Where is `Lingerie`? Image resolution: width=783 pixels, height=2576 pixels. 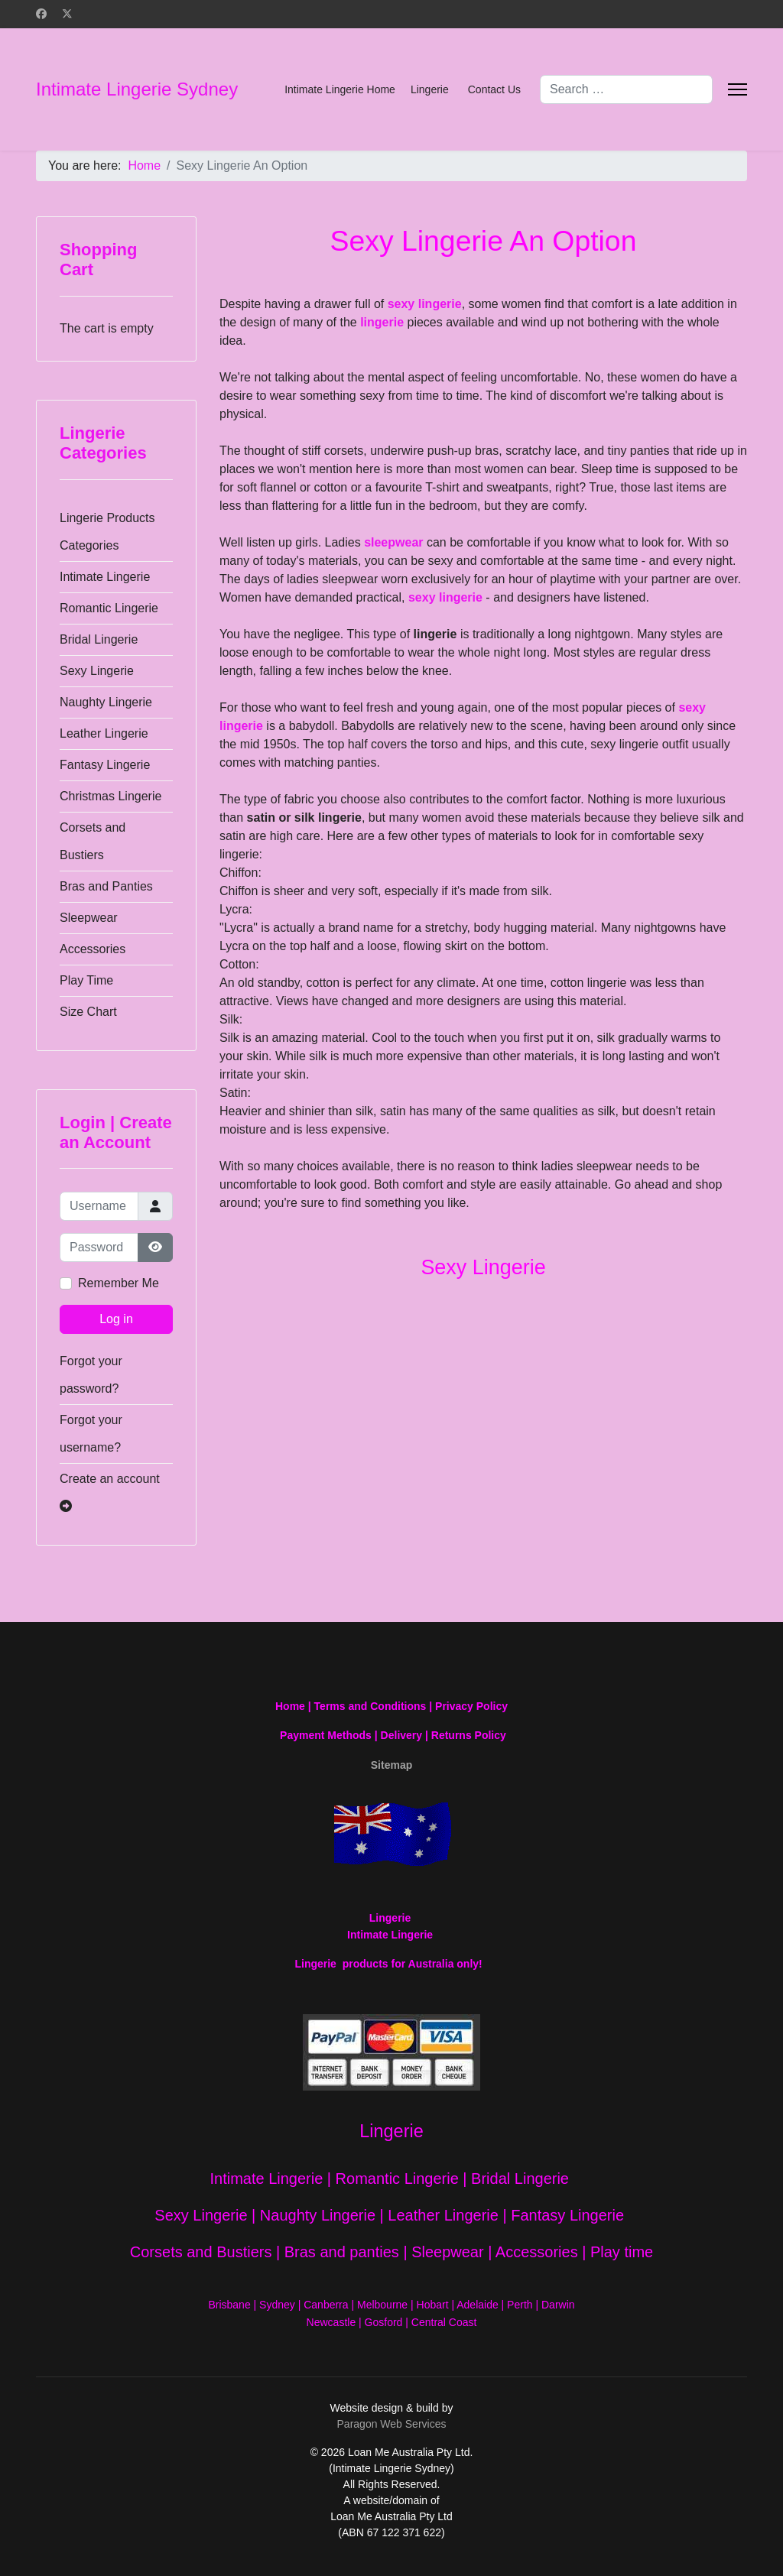
Lingerie is located at coordinates (430, 89).